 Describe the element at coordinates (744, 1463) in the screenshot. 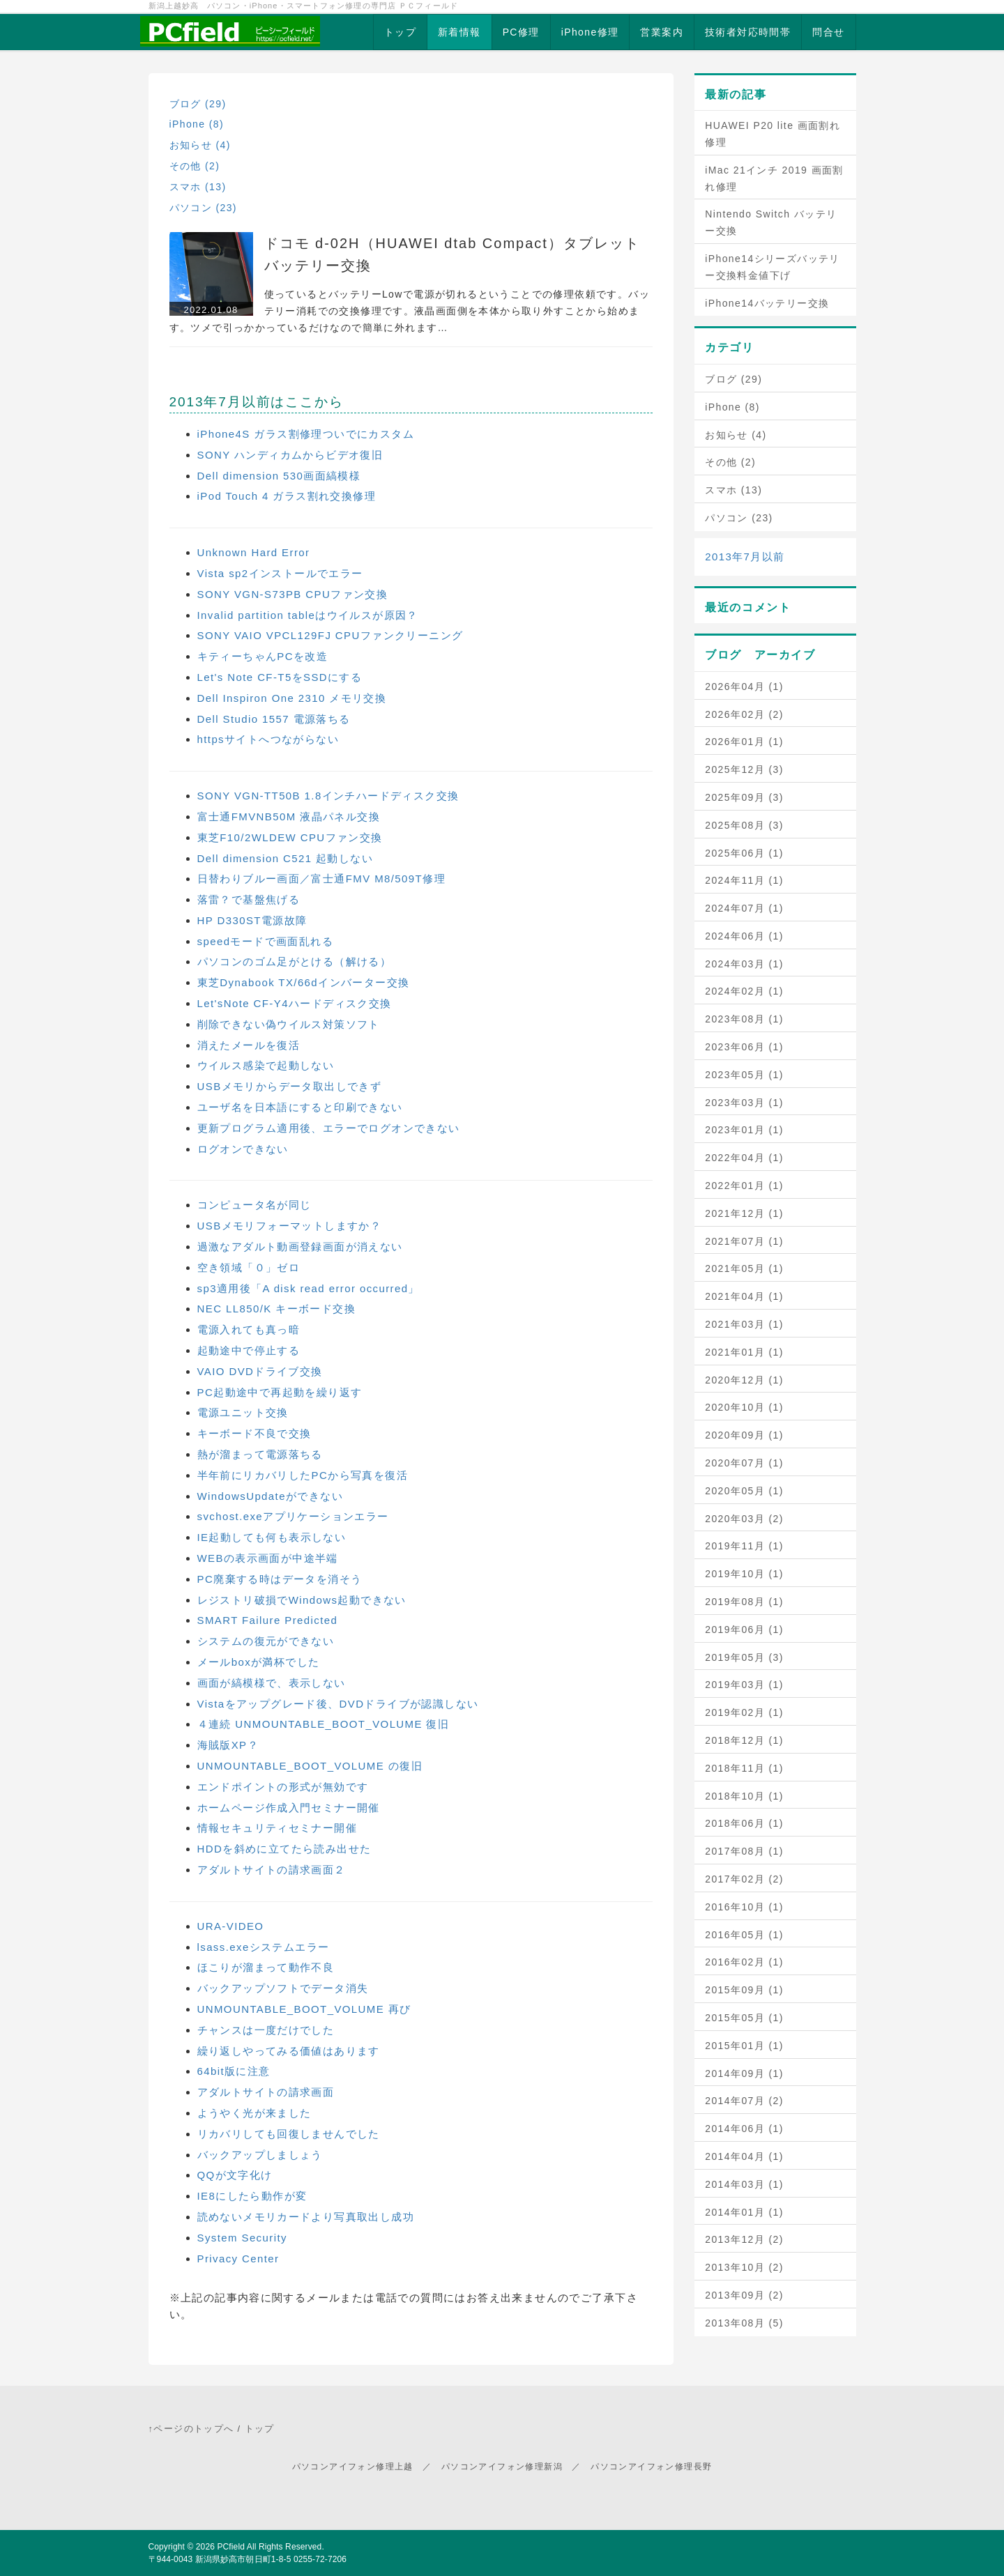

I see `2020年07月 (1)` at that location.